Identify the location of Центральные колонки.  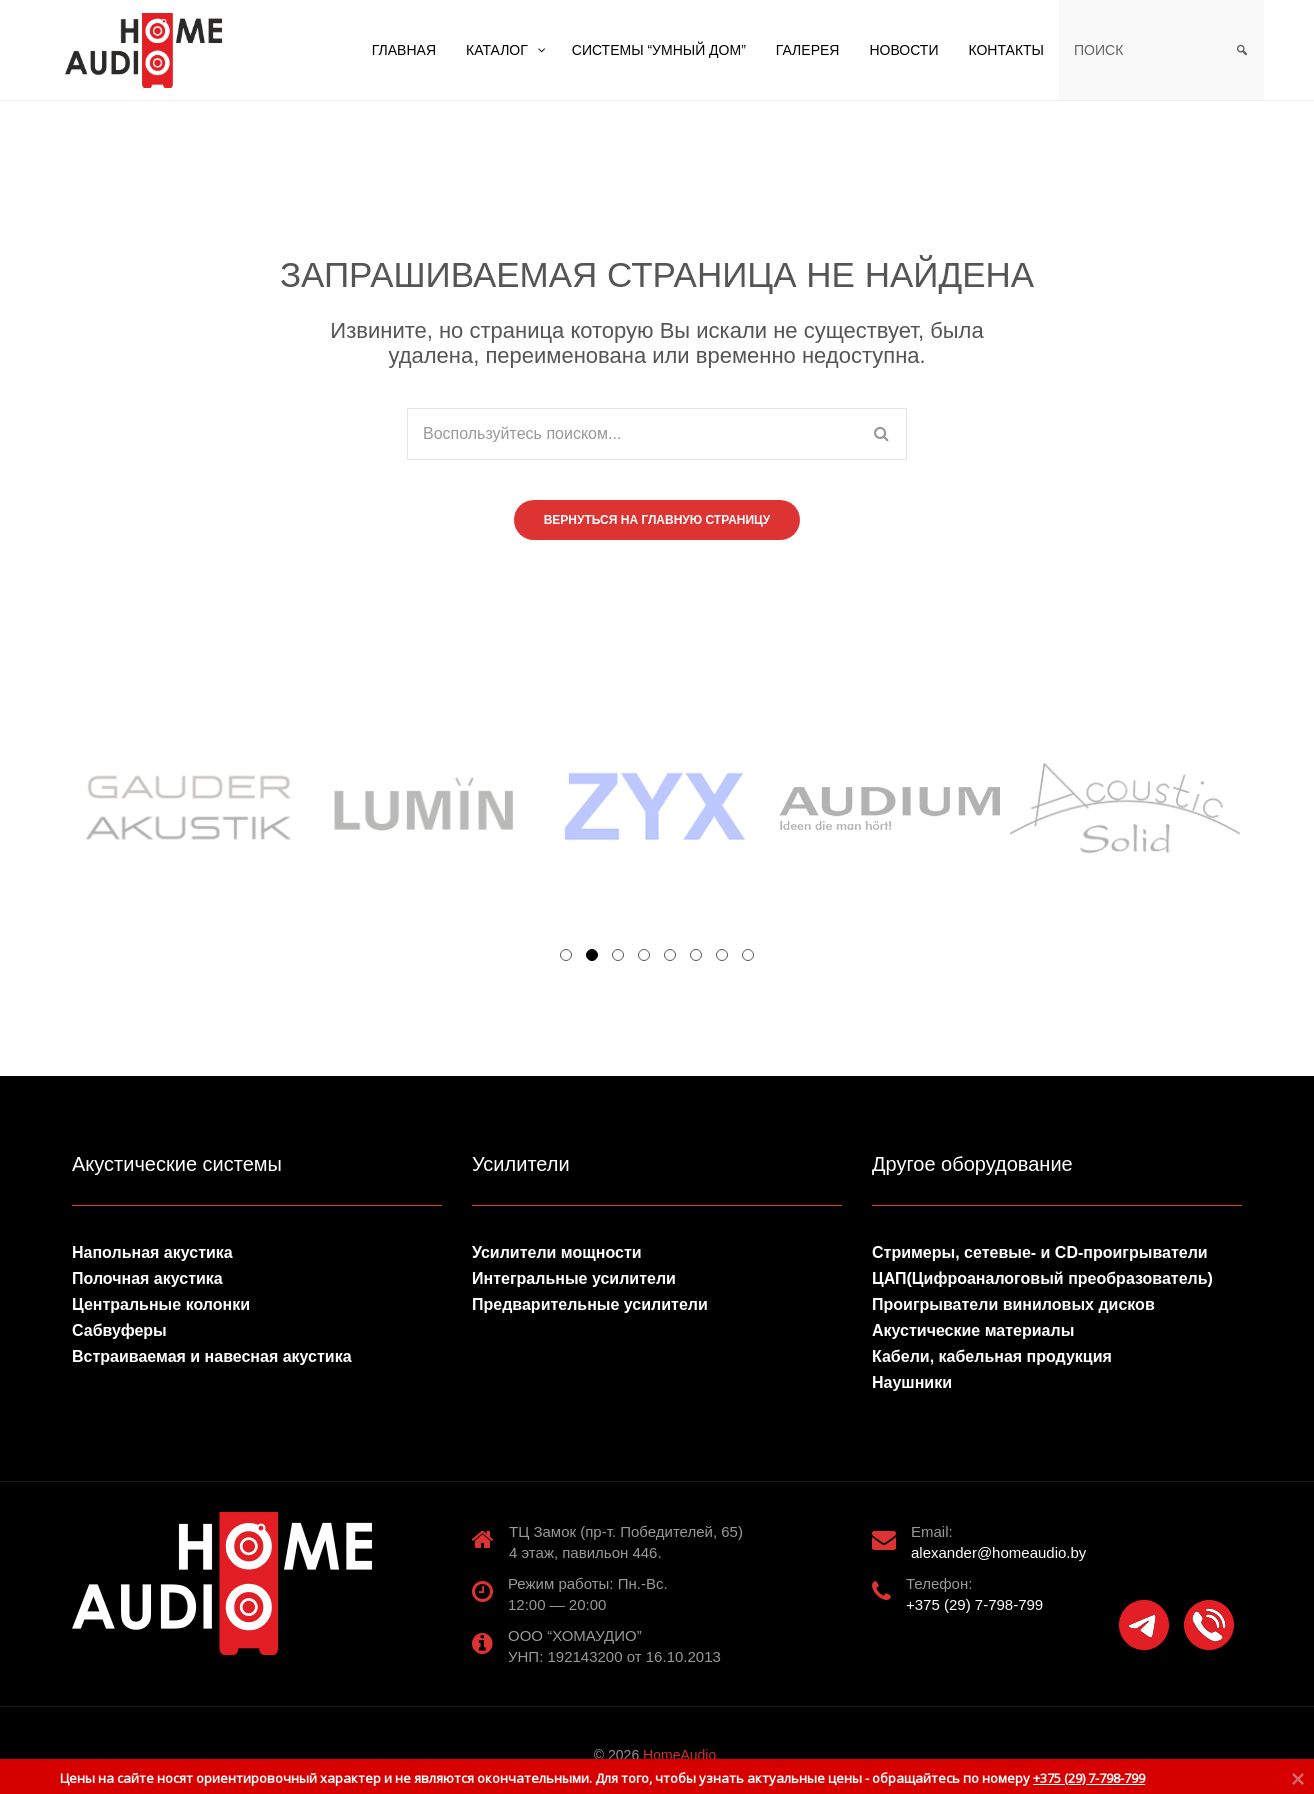
(161, 1304).